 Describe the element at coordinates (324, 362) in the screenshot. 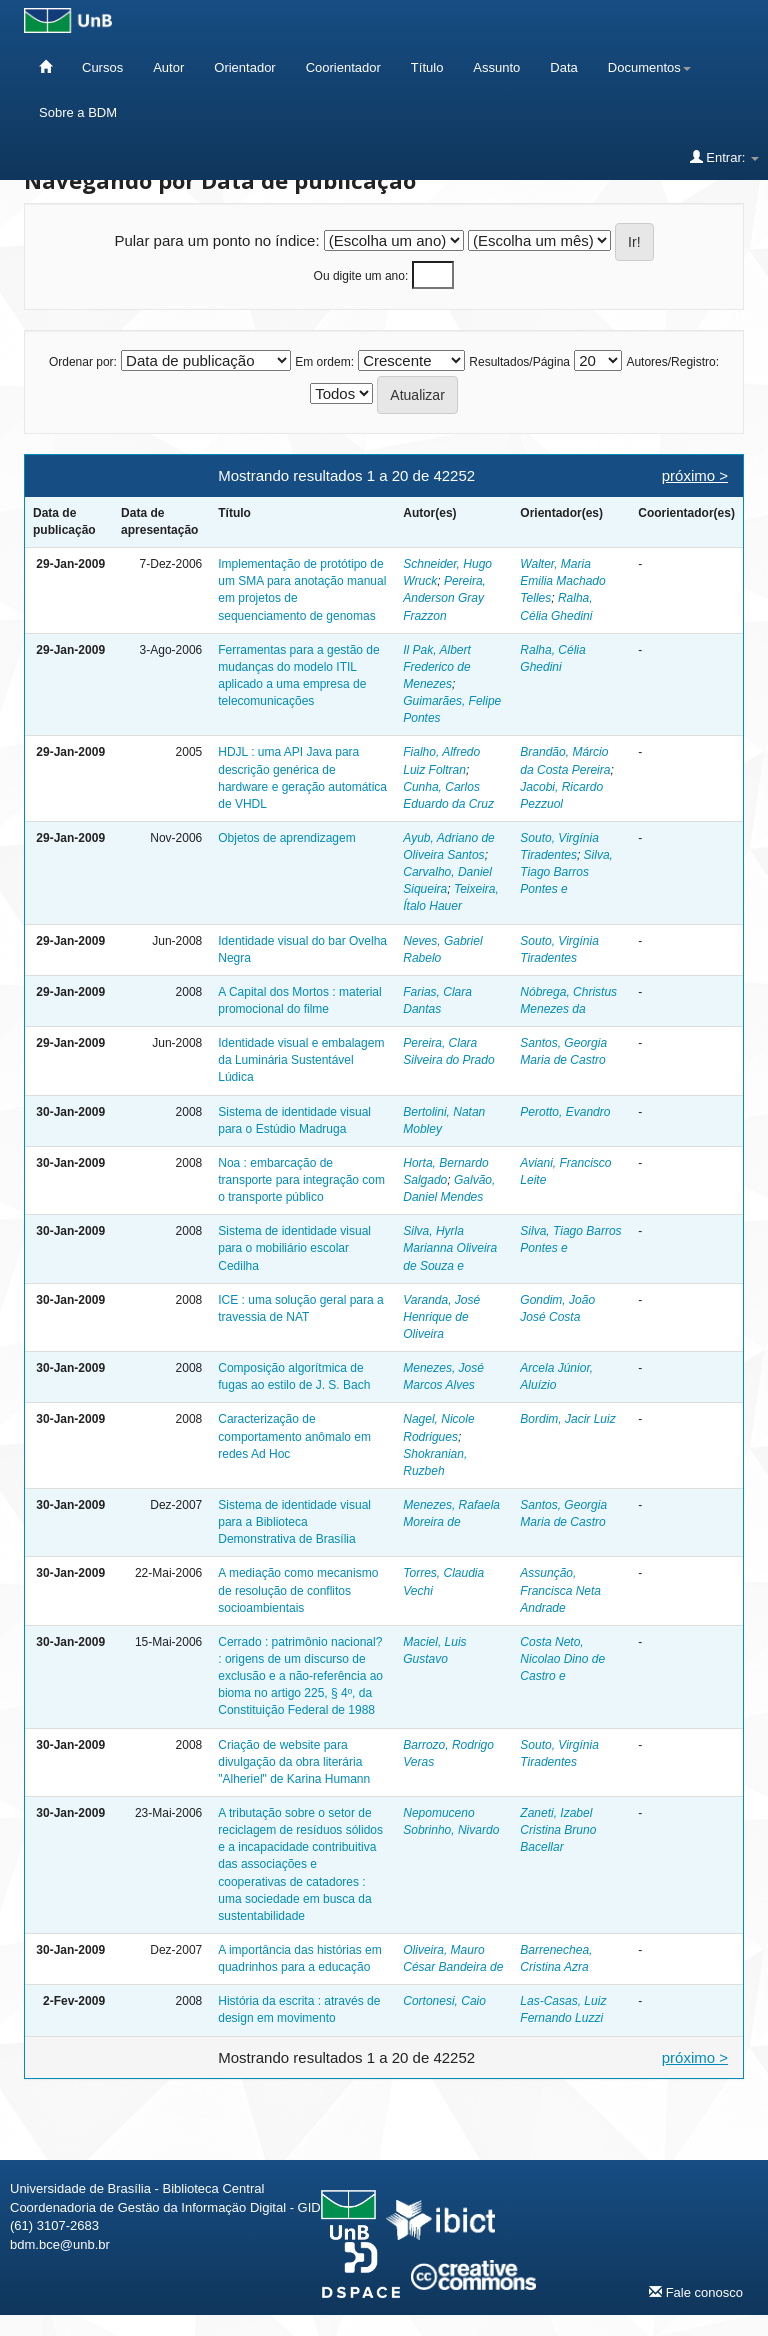

I see `Em ordem:` at that location.